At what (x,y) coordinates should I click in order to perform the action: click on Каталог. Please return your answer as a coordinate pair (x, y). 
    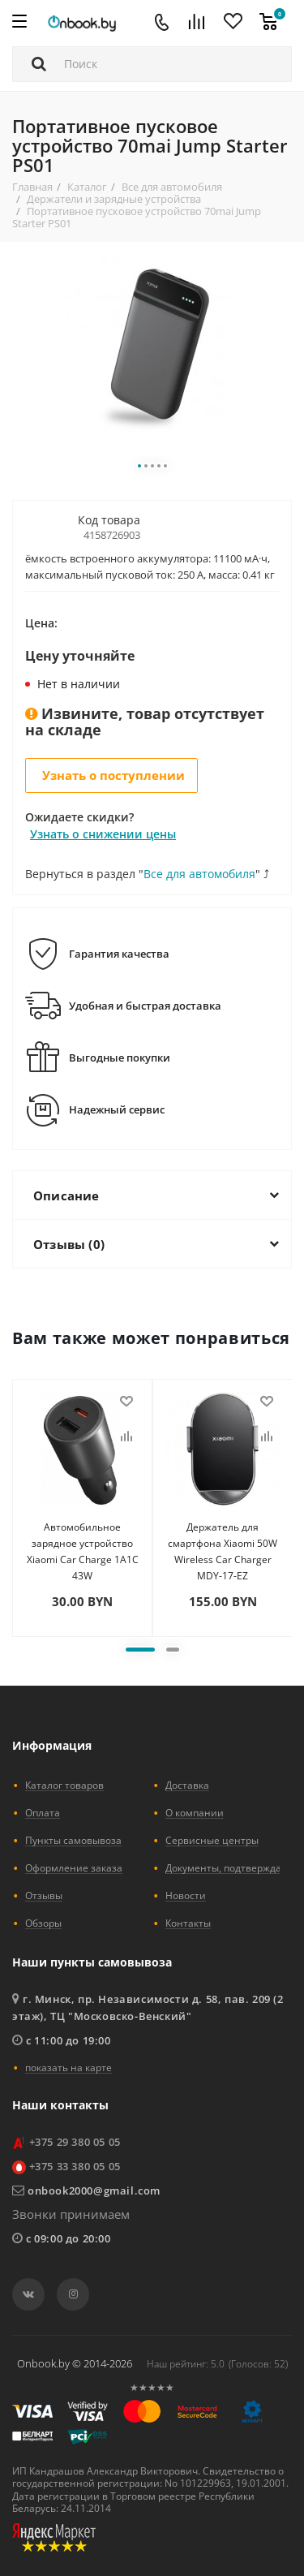
    Looking at the image, I should click on (87, 186).